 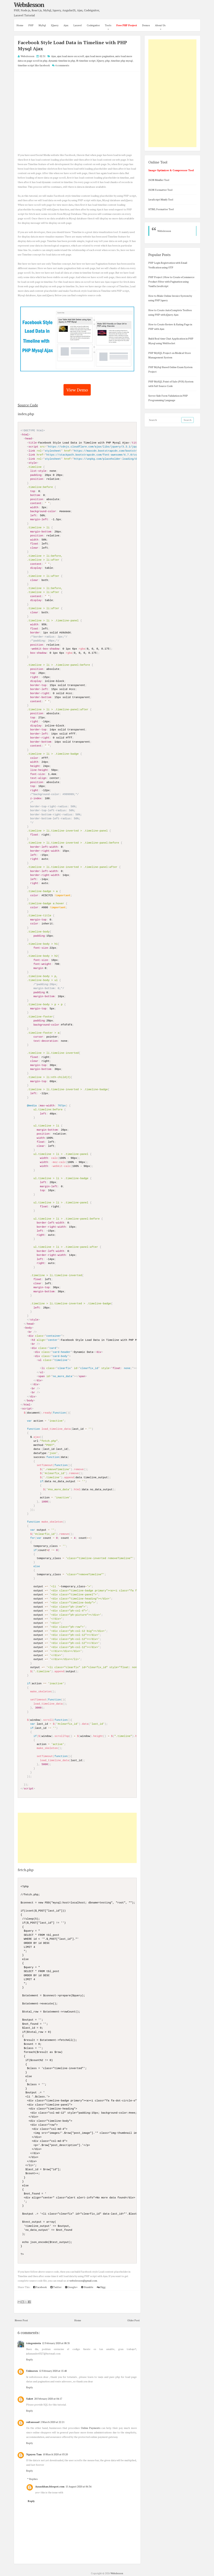 I want to click on sultansaad, so click(x=32, y=2422).